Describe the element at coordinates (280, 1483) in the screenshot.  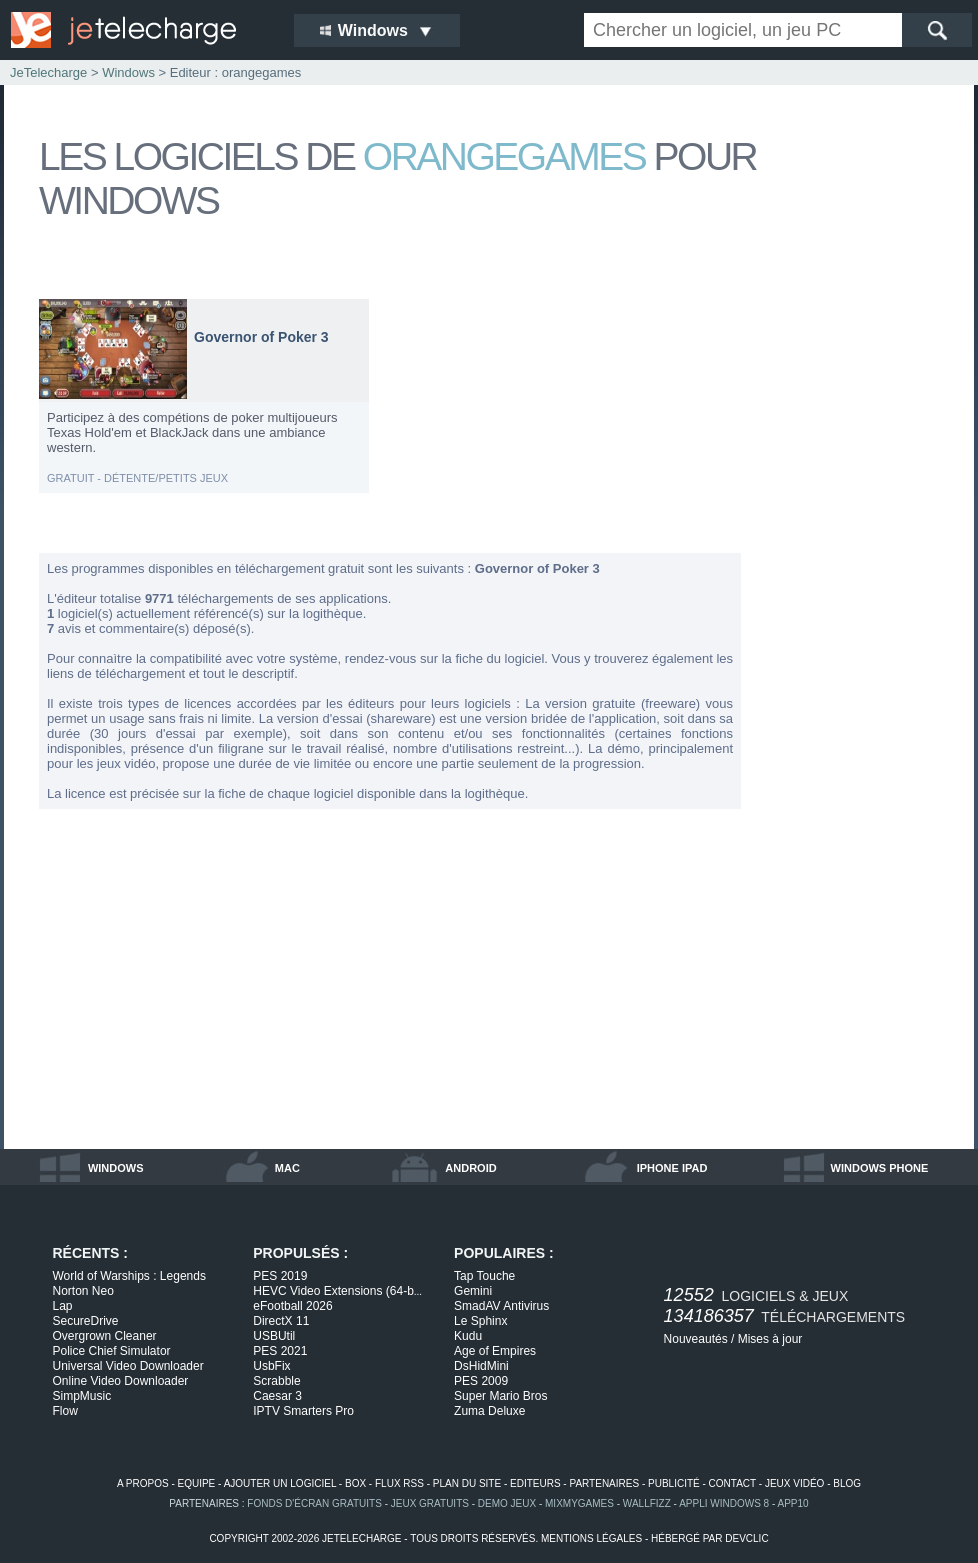
I see `ajouter un logiciel` at that location.